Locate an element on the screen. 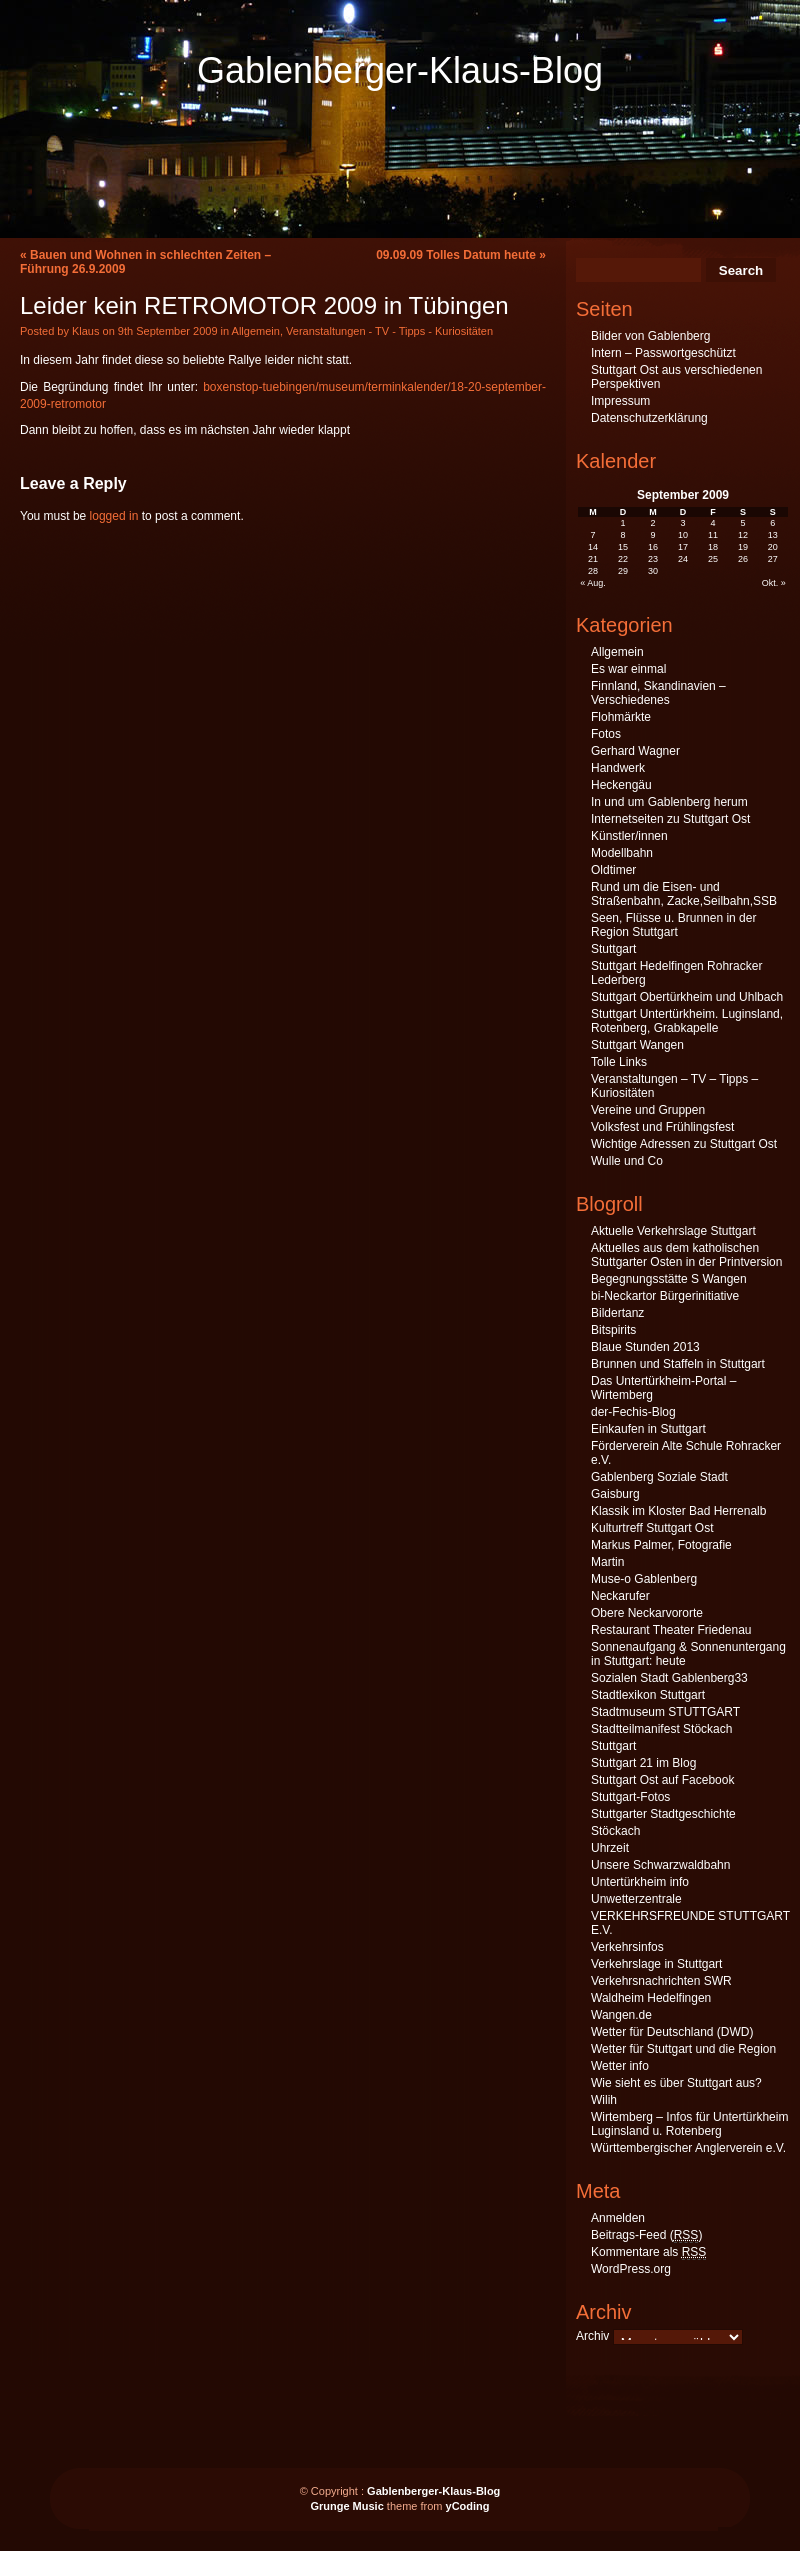 Image resolution: width=800 pixels, height=2551 pixels. Seen, Flüsse u. Brunnen in der Region Stuttgart is located at coordinates (673, 925).